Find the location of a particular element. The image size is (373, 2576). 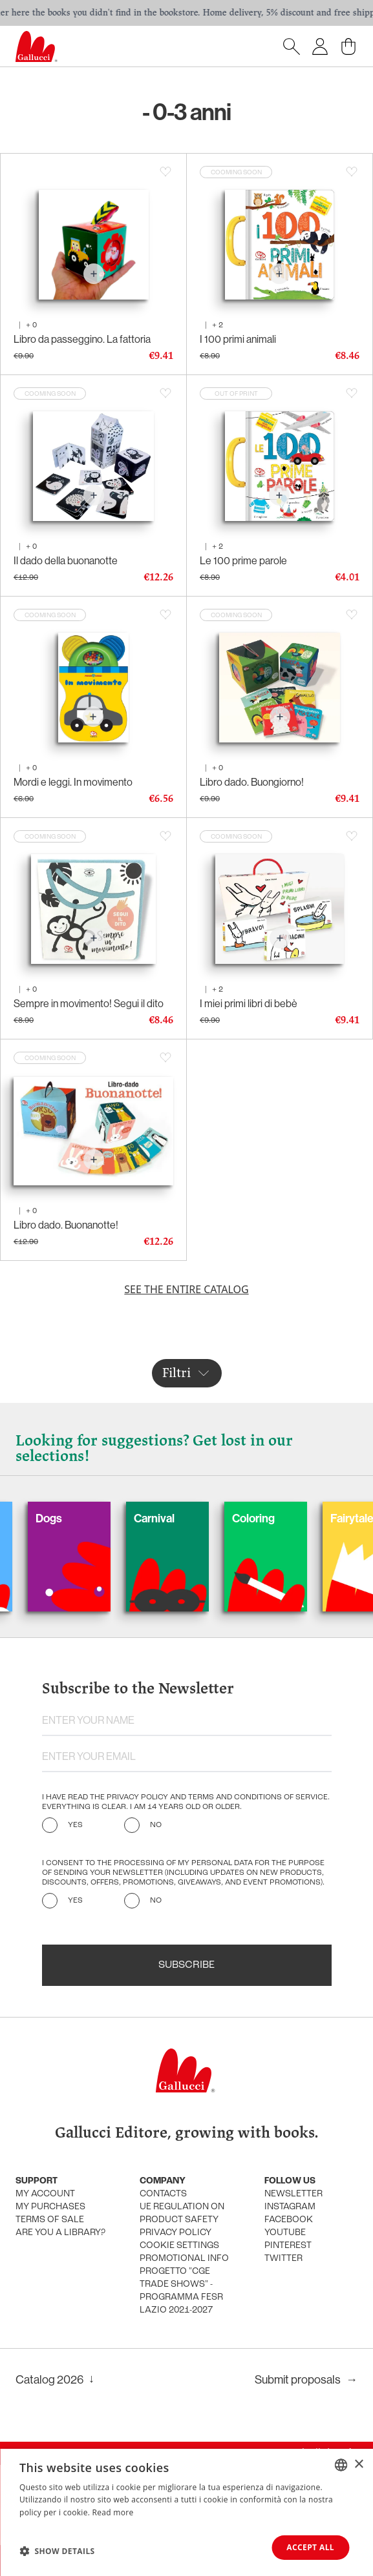

Il dado della buonanotte is located at coordinates (66, 561).